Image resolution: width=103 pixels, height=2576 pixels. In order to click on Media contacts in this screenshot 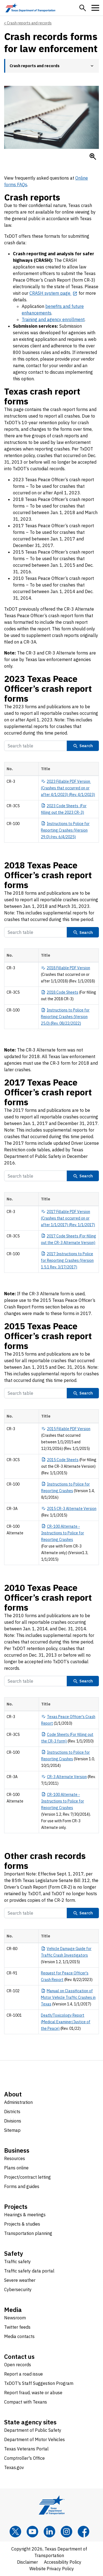, I will do `click(19, 2336)`.